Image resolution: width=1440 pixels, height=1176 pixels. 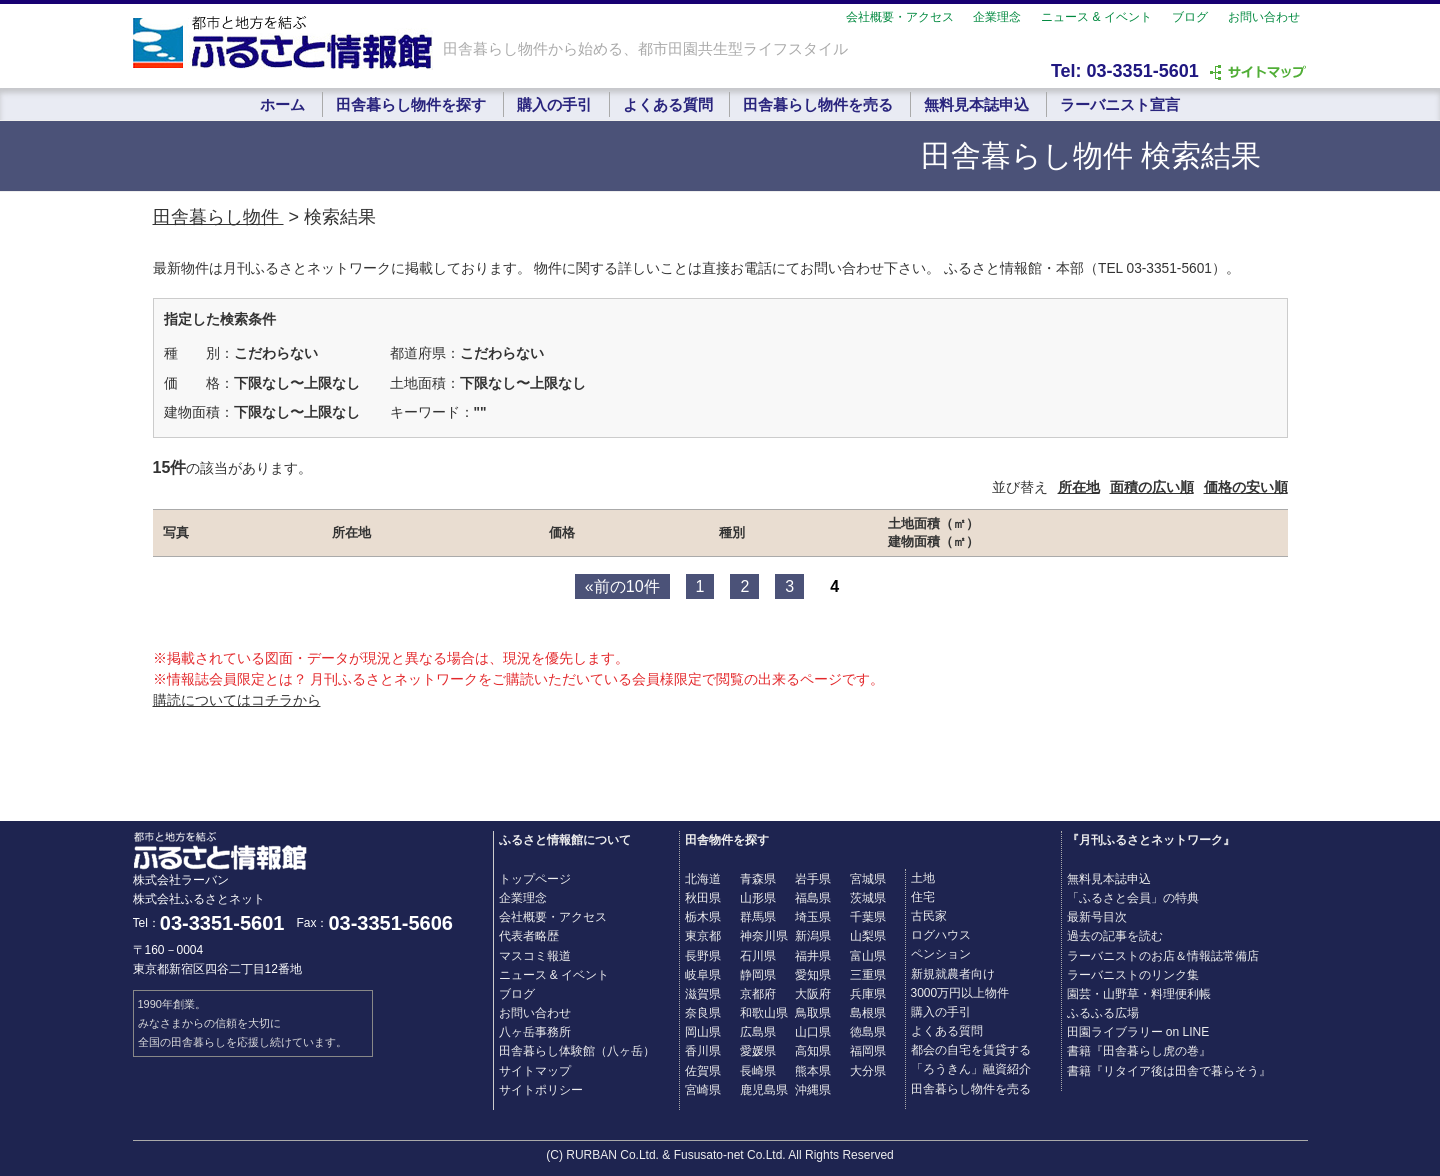 What do you see at coordinates (758, 1032) in the screenshot?
I see `広島県` at bounding box center [758, 1032].